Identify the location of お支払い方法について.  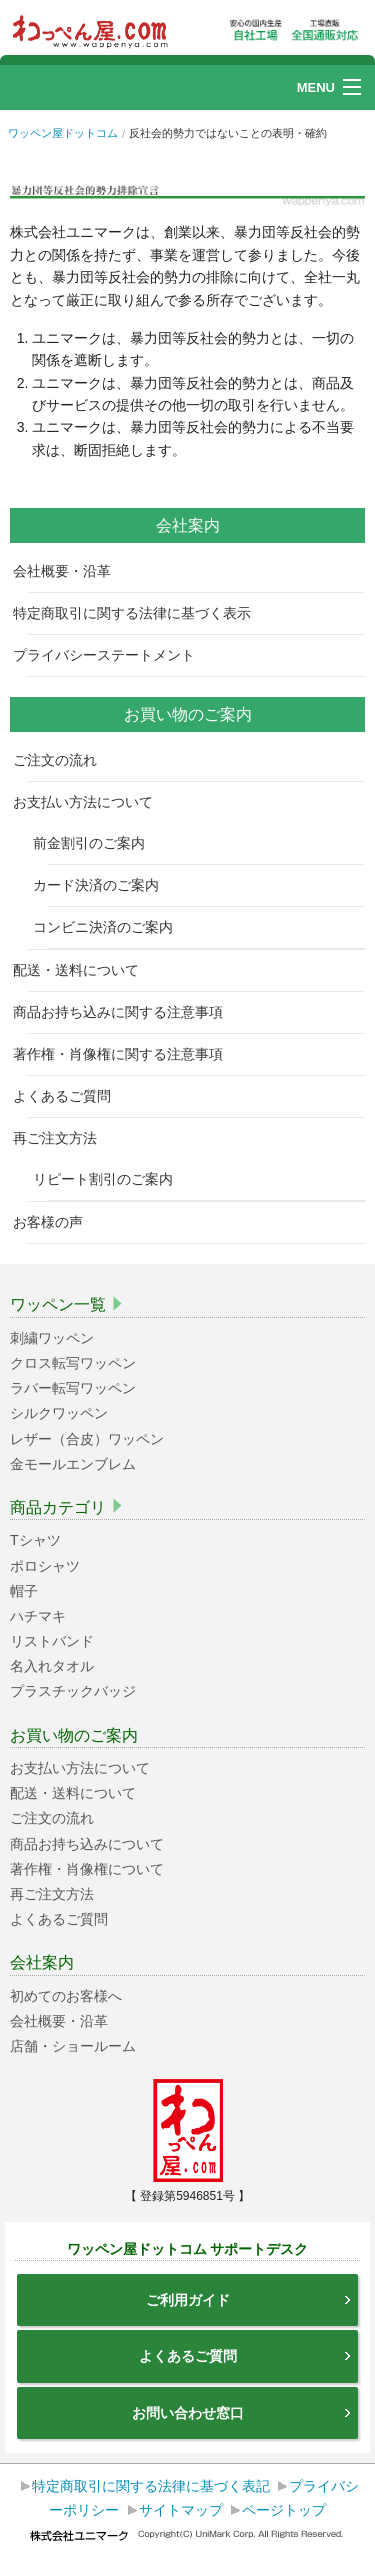
(90, 802).